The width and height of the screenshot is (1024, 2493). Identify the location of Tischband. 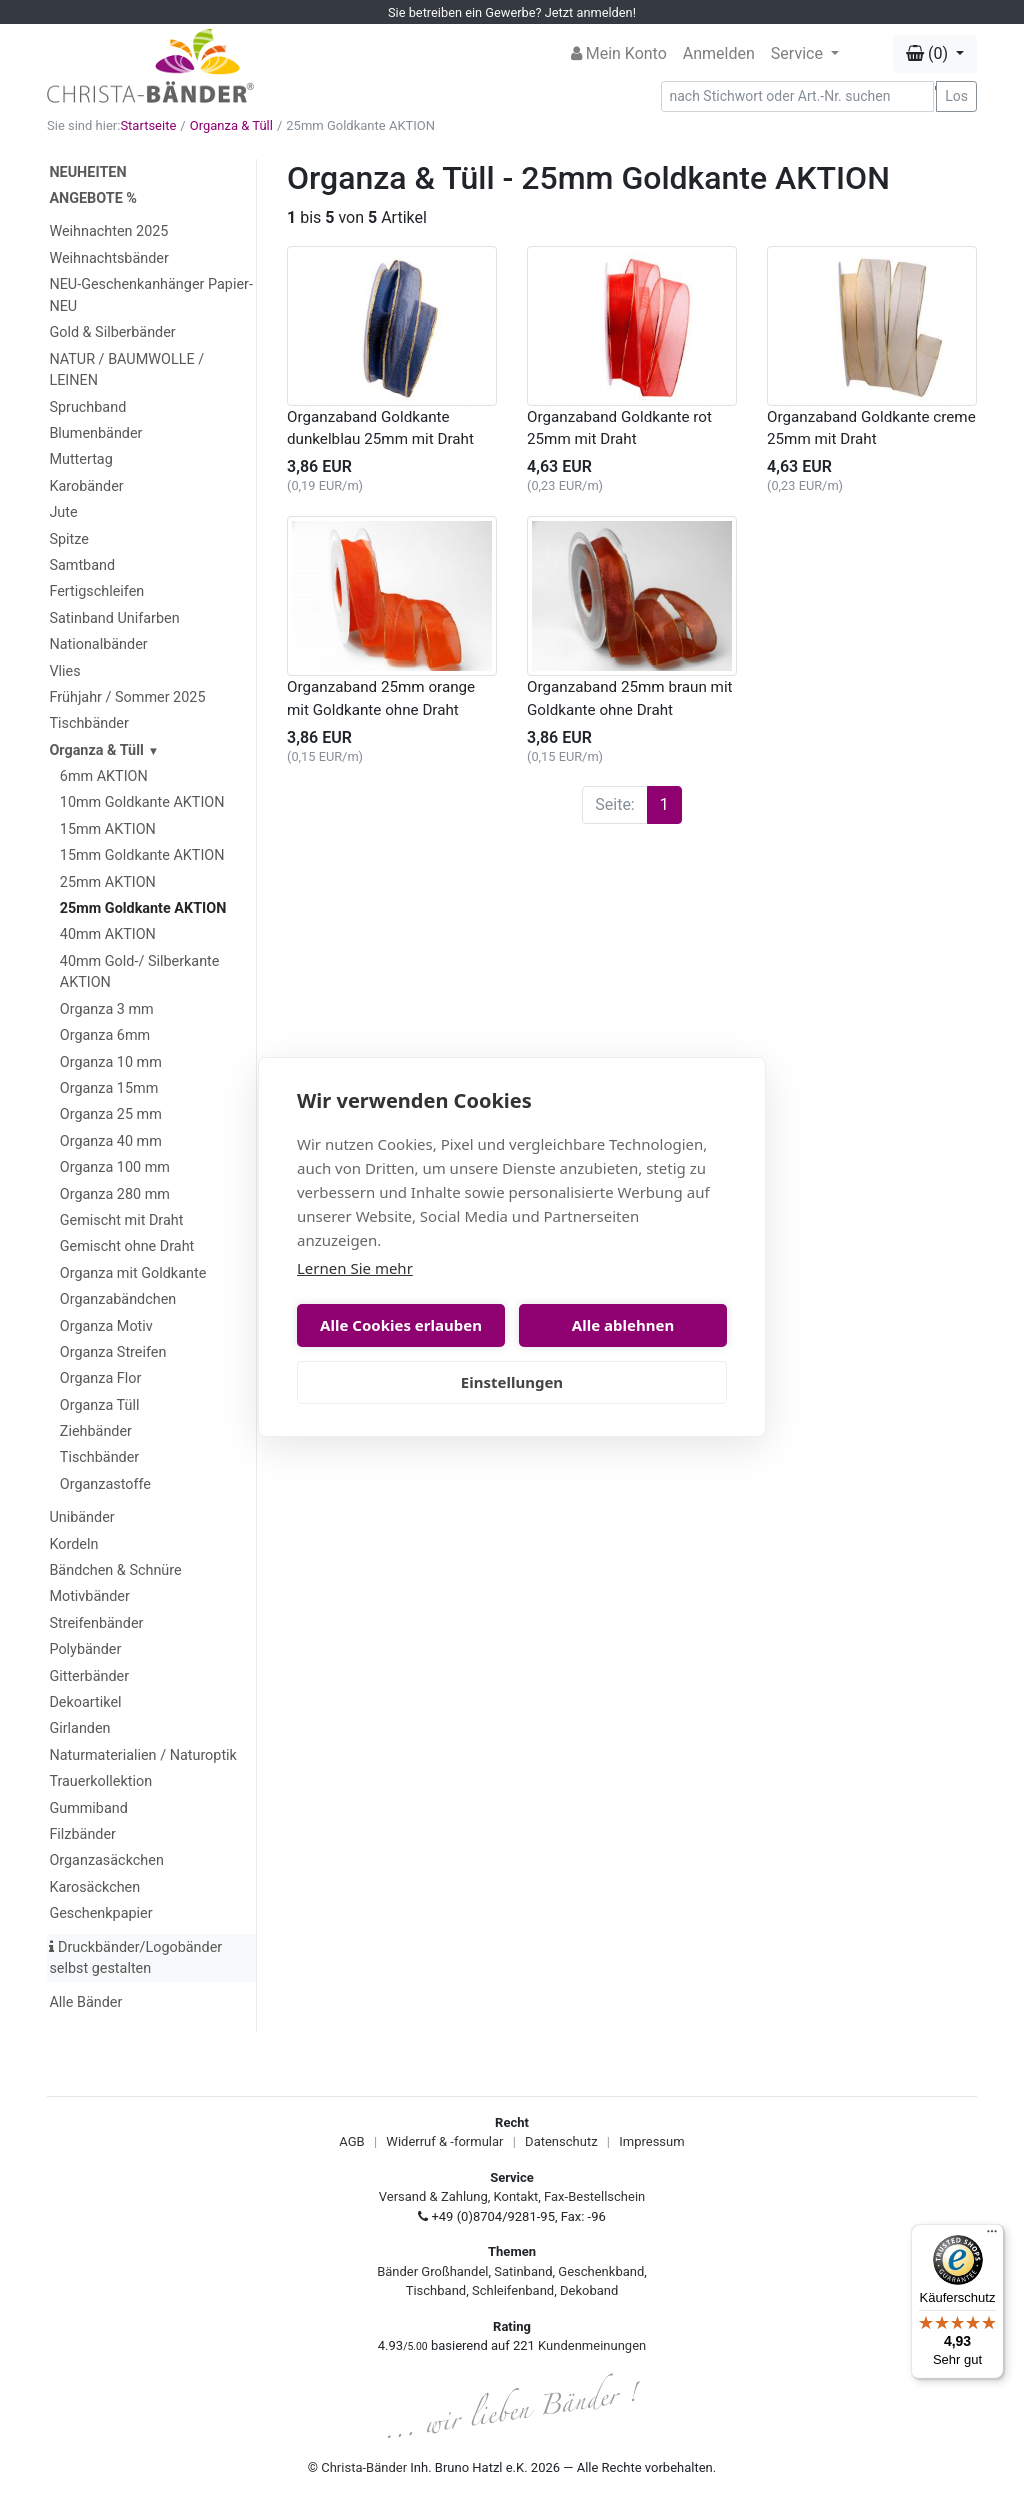
(436, 2290).